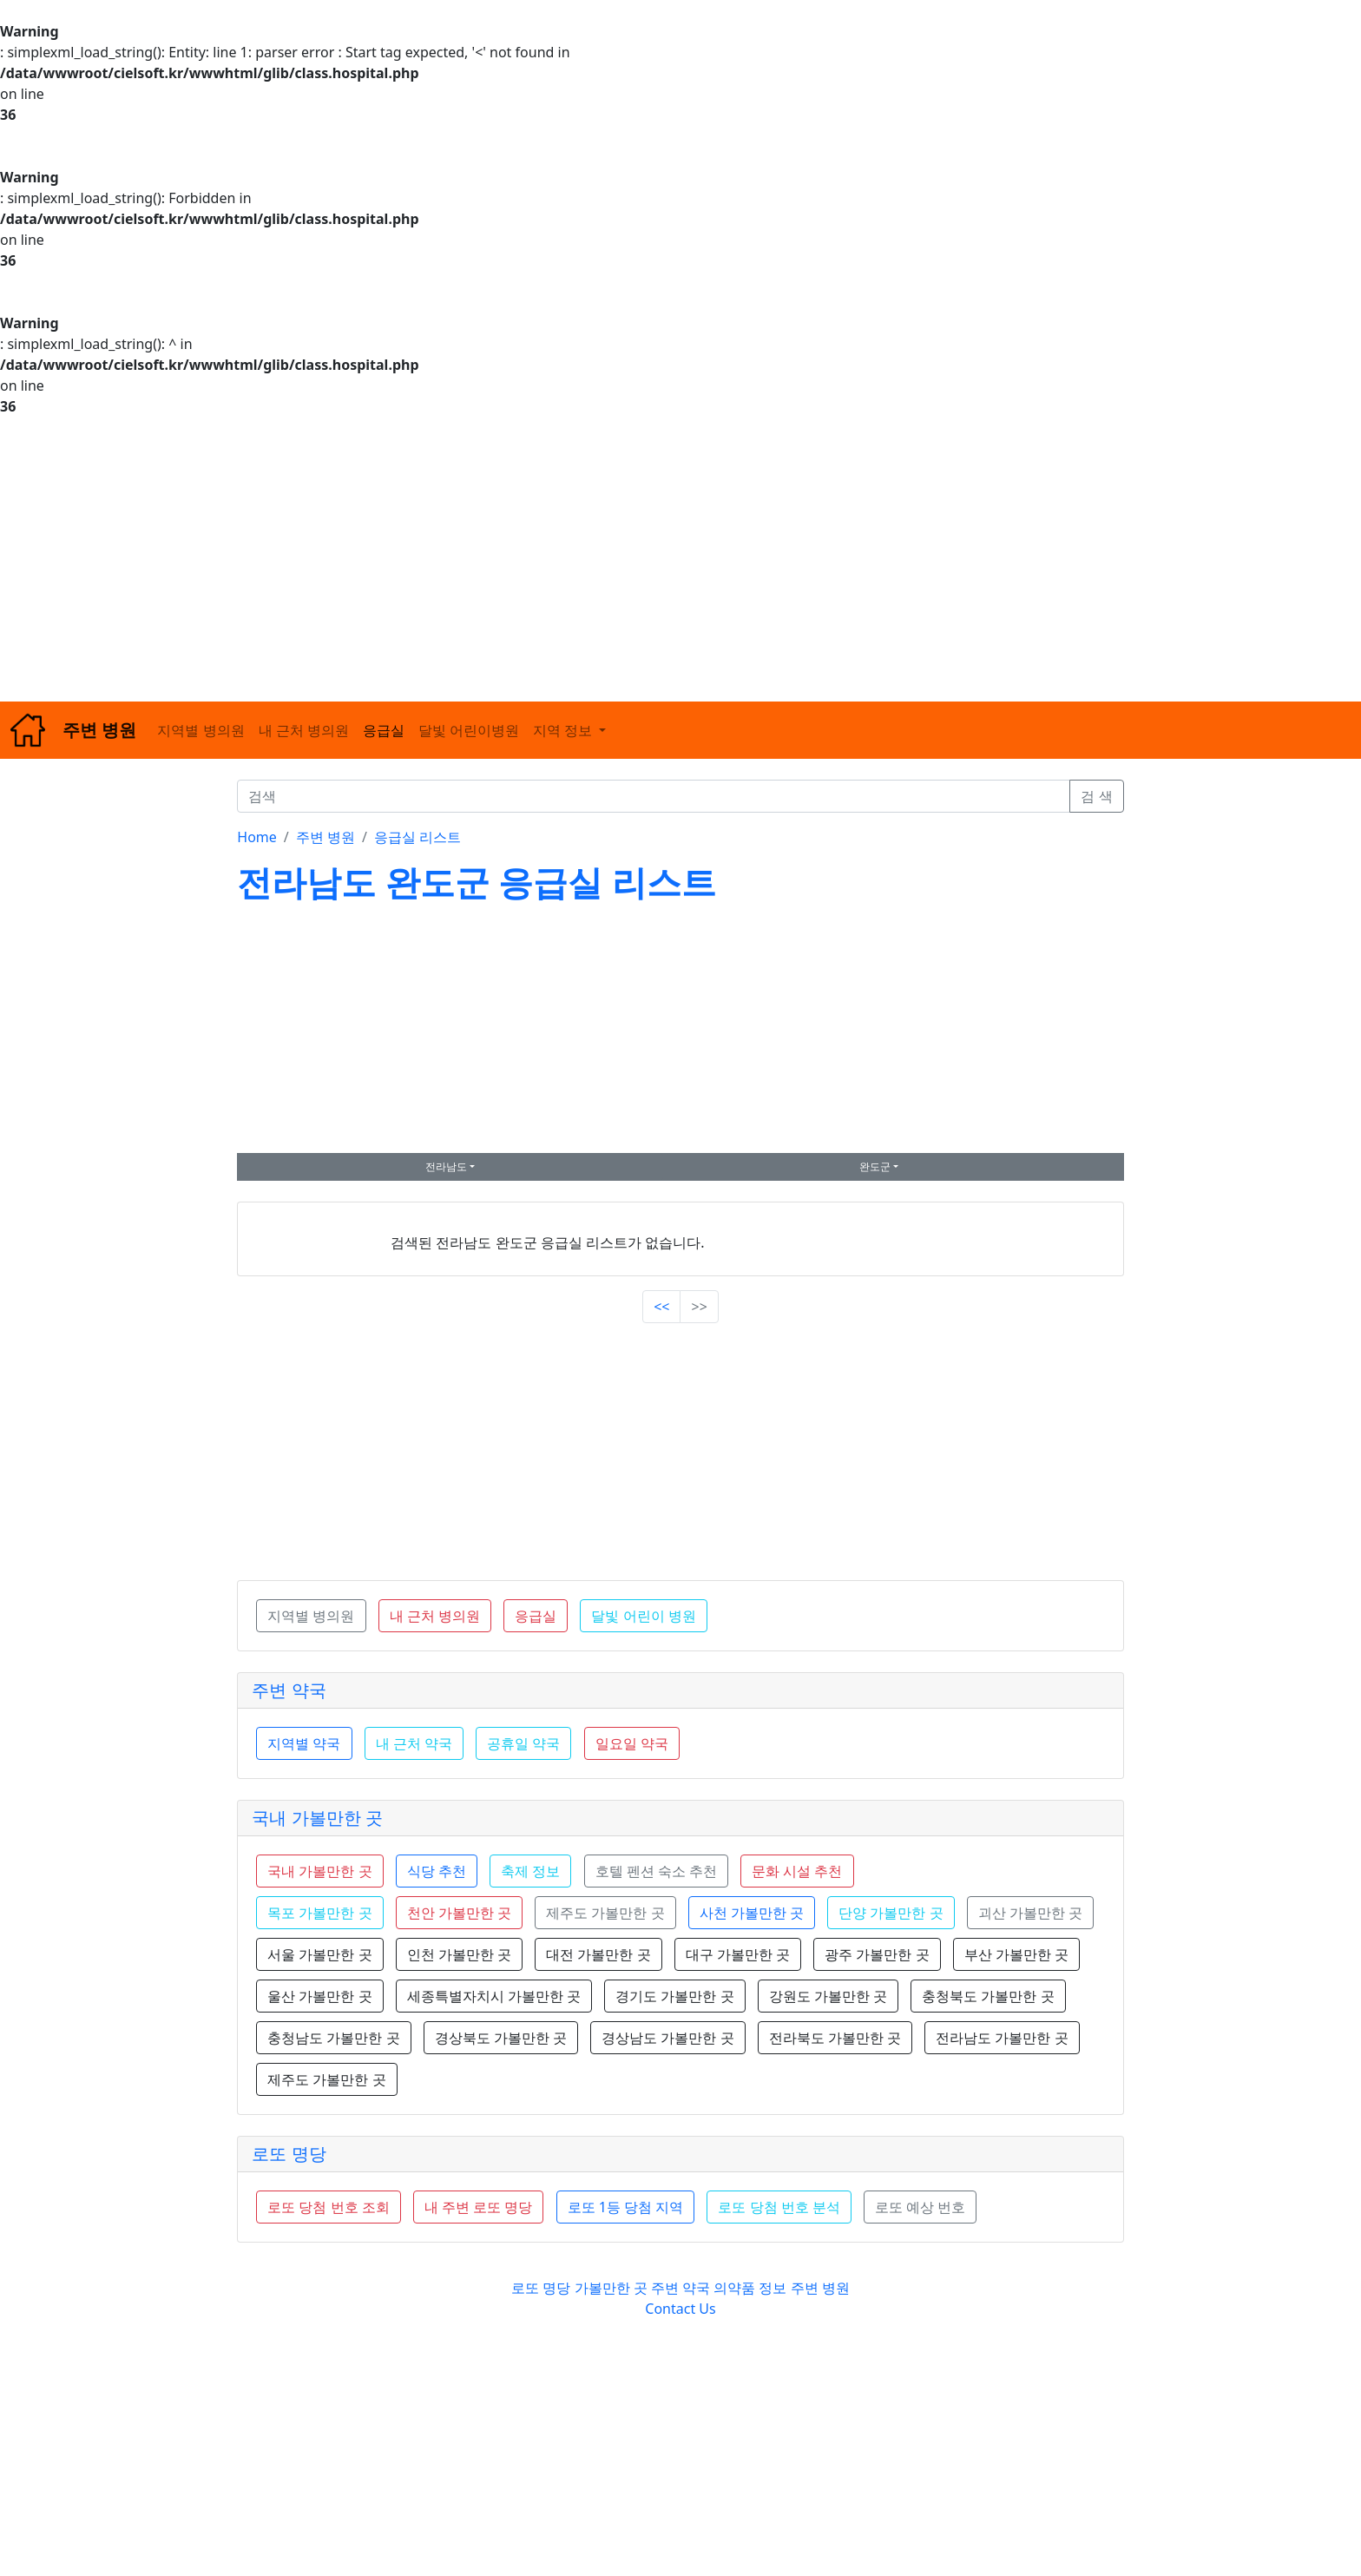  Describe the element at coordinates (828, 1996) in the screenshot. I see `강원도 가볼만한 곳` at that location.